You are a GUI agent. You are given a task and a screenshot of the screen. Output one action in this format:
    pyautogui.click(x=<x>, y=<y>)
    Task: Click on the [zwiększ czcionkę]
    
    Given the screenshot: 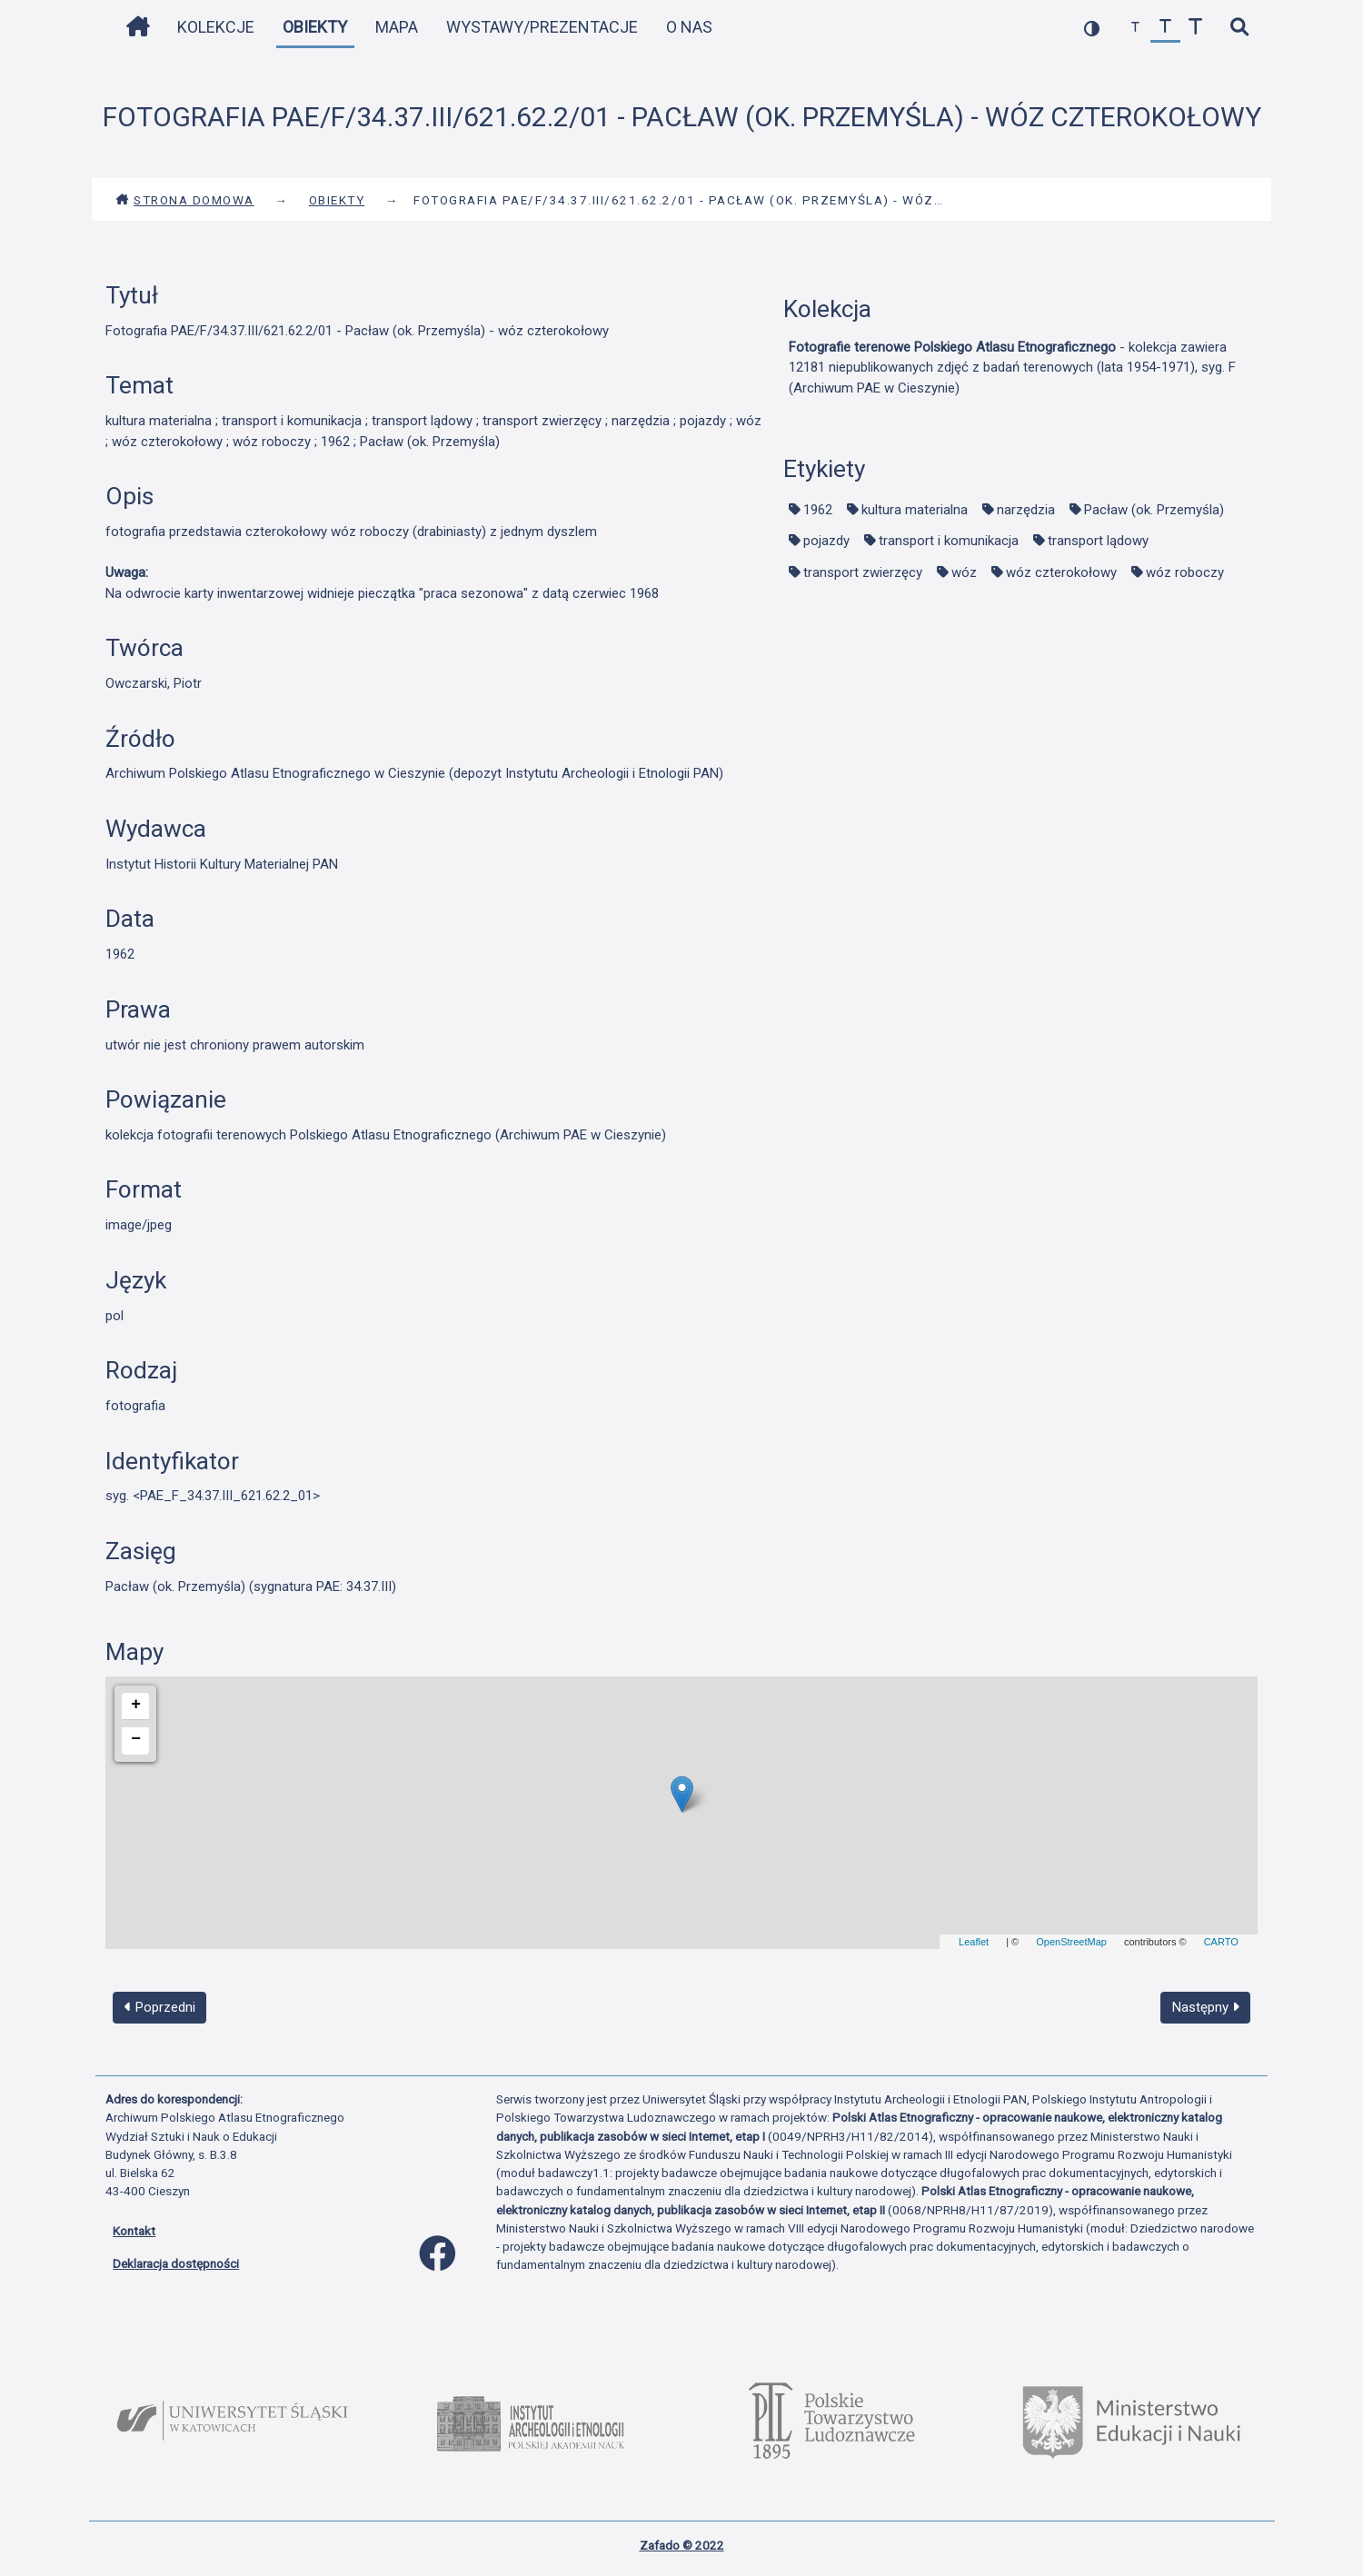 What is the action you would take?
    pyautogui.click(x=1195, y=28)
    